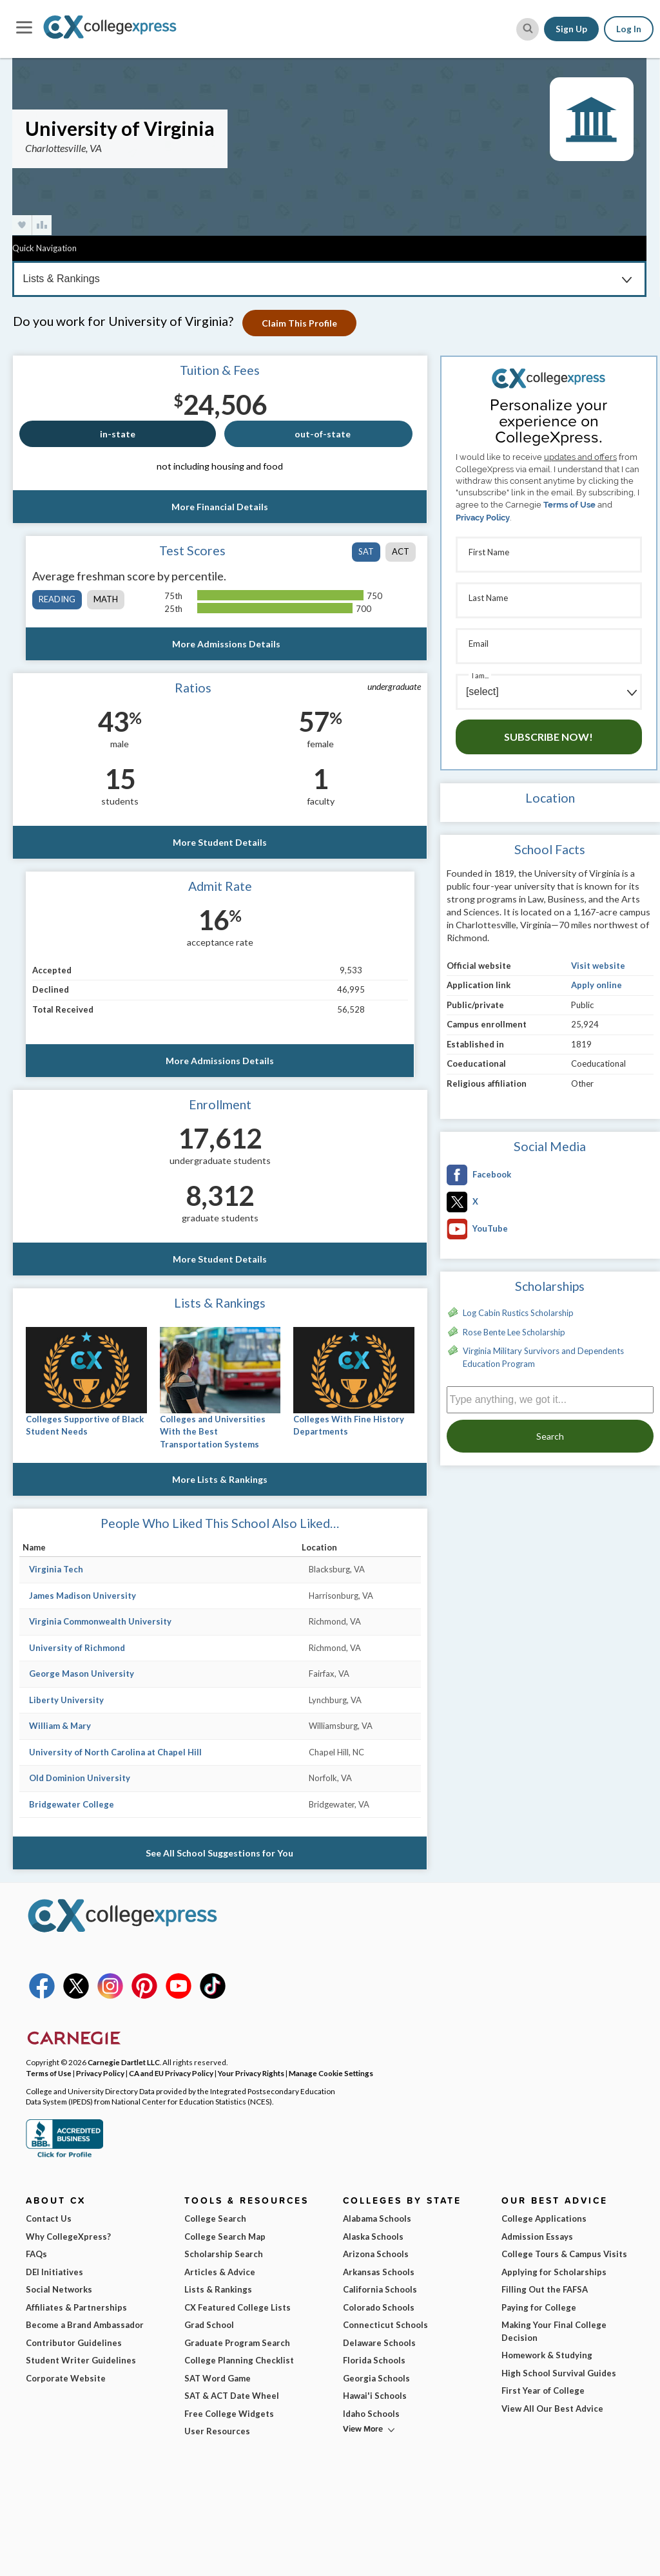 This screenshot has width=660, height=2576. I want to click on math, so click(105, 599).